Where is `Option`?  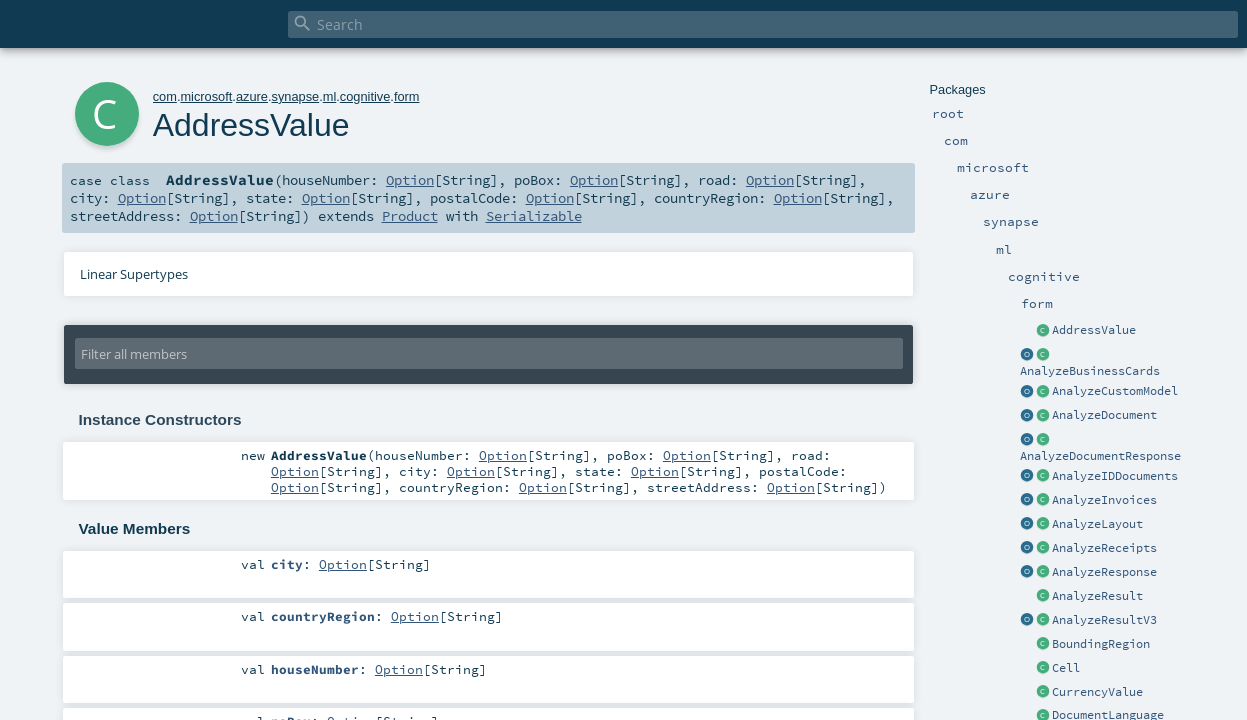 Option is located at coordinates (410, 180).